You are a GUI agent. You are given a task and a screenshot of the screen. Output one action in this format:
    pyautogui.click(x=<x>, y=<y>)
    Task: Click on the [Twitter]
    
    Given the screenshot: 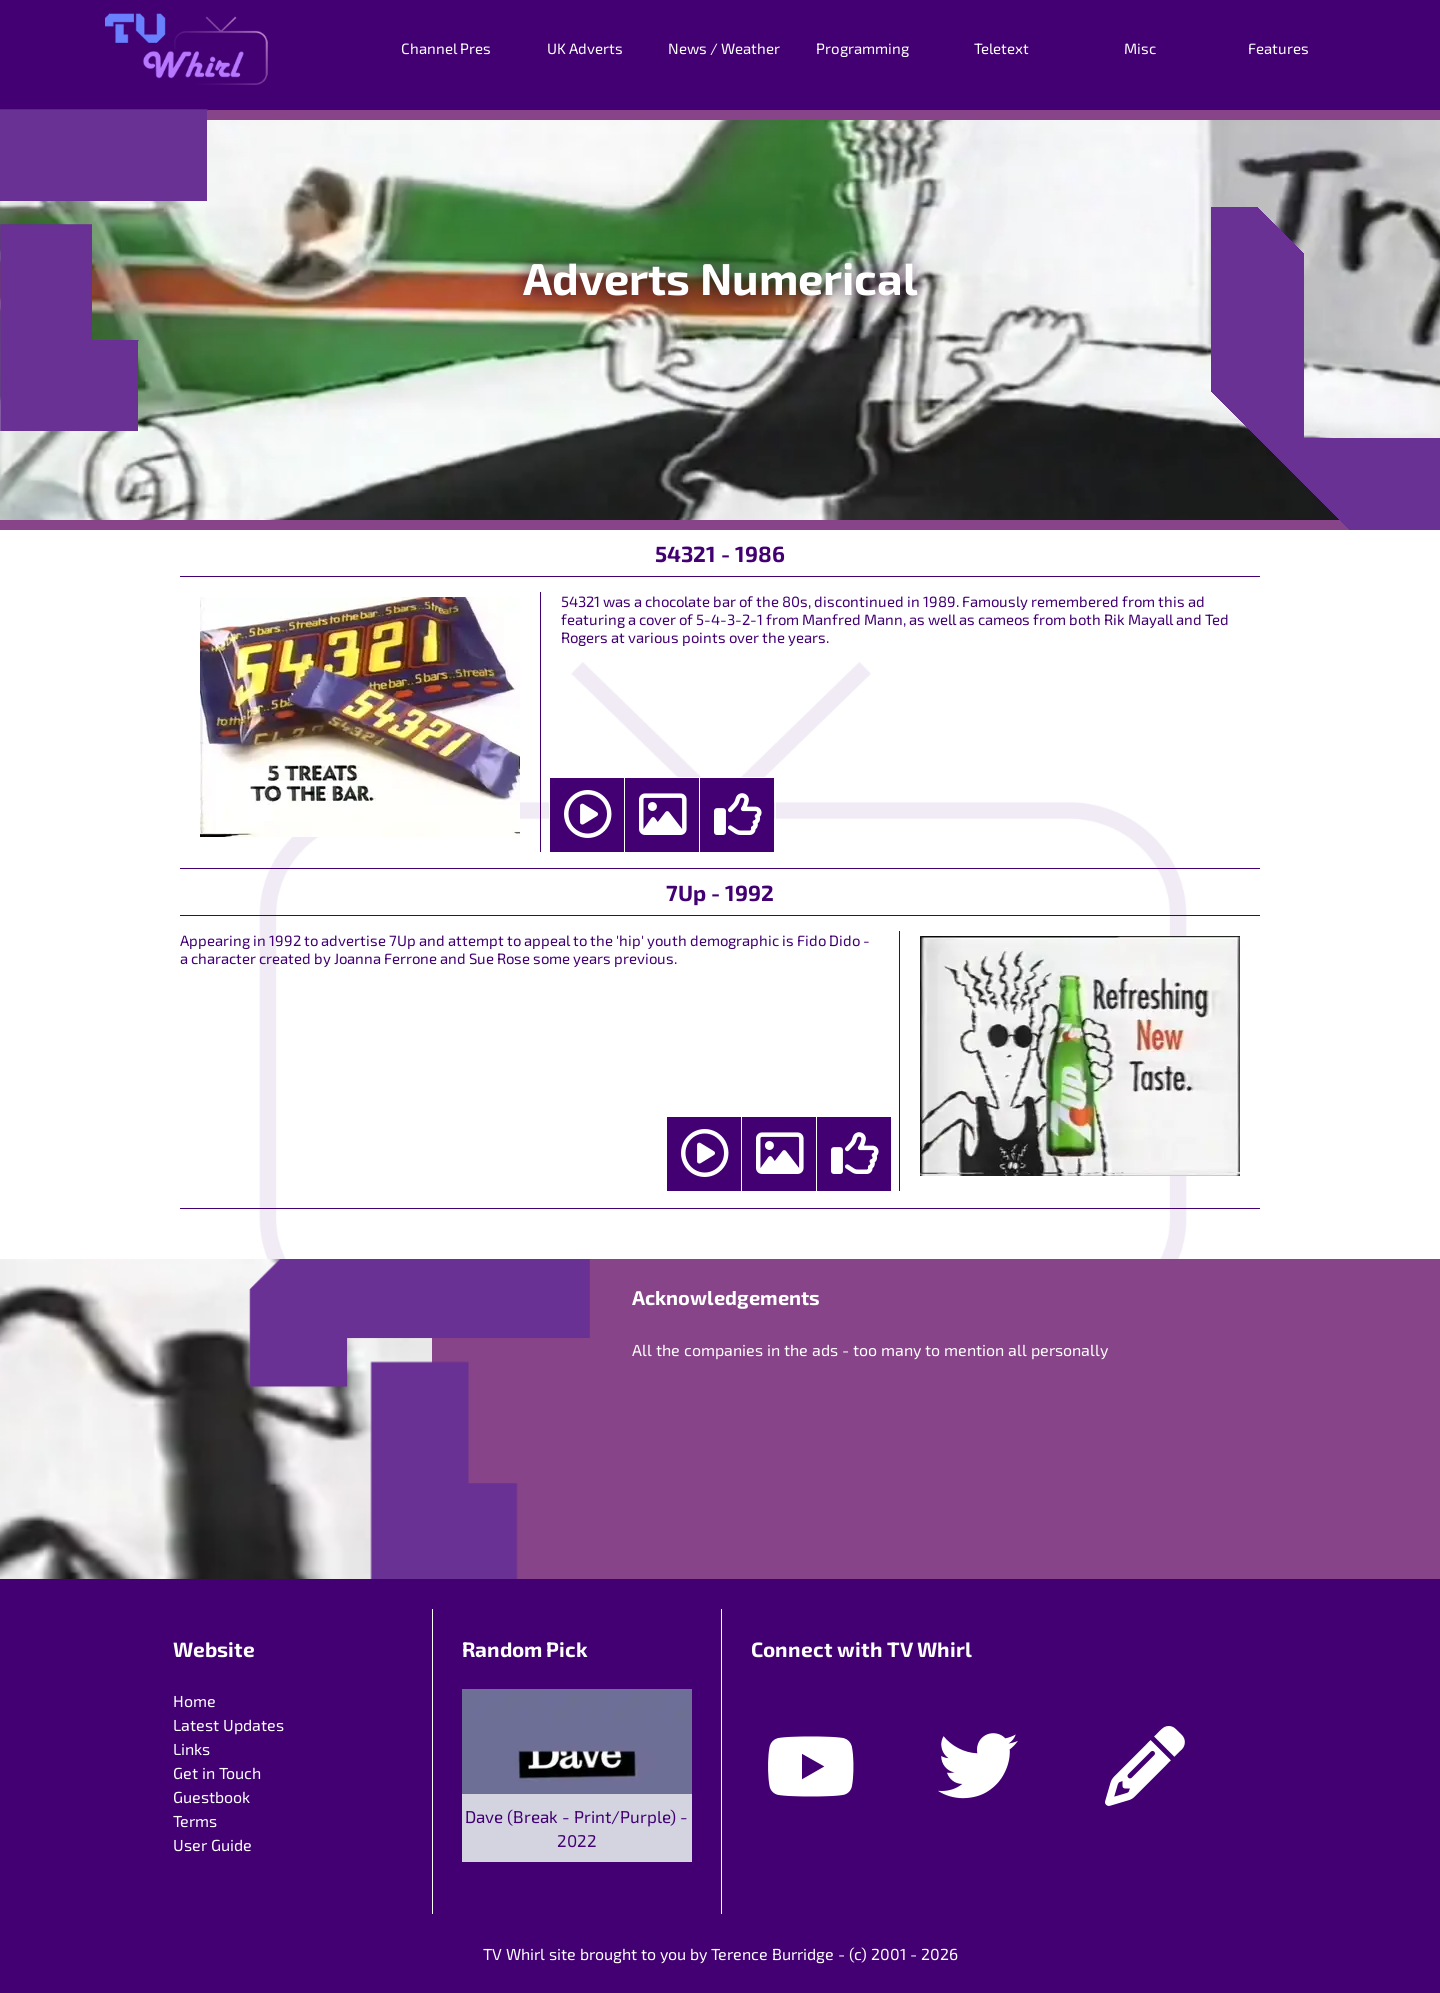 What is the action you would take?
    pyautogui.click(x=978, y=1749)
    